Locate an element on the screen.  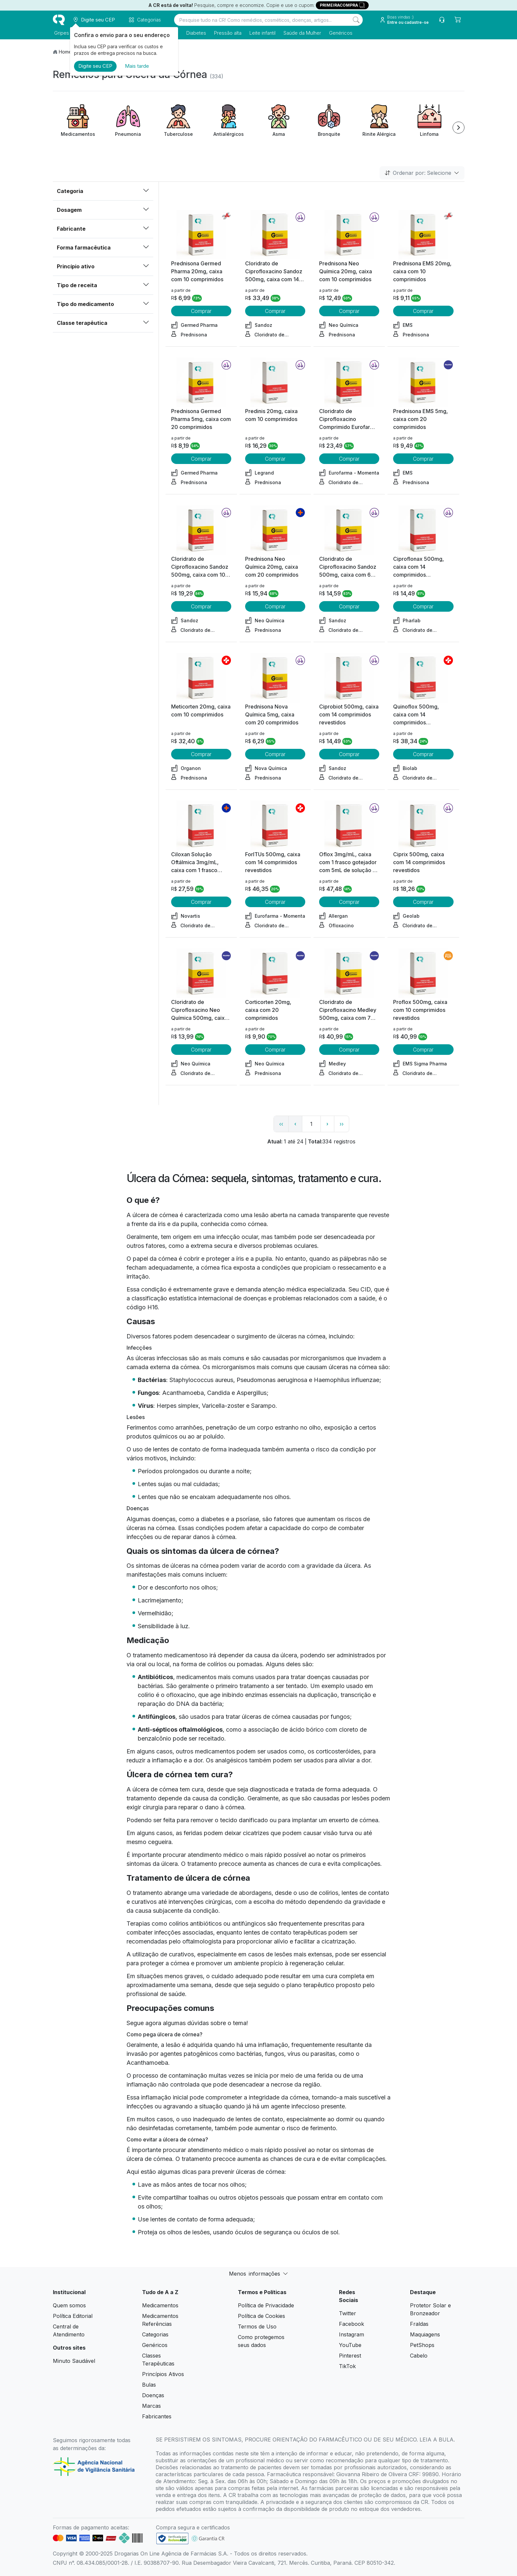
Política de Privacidade is located at coordinates (266, 2305).